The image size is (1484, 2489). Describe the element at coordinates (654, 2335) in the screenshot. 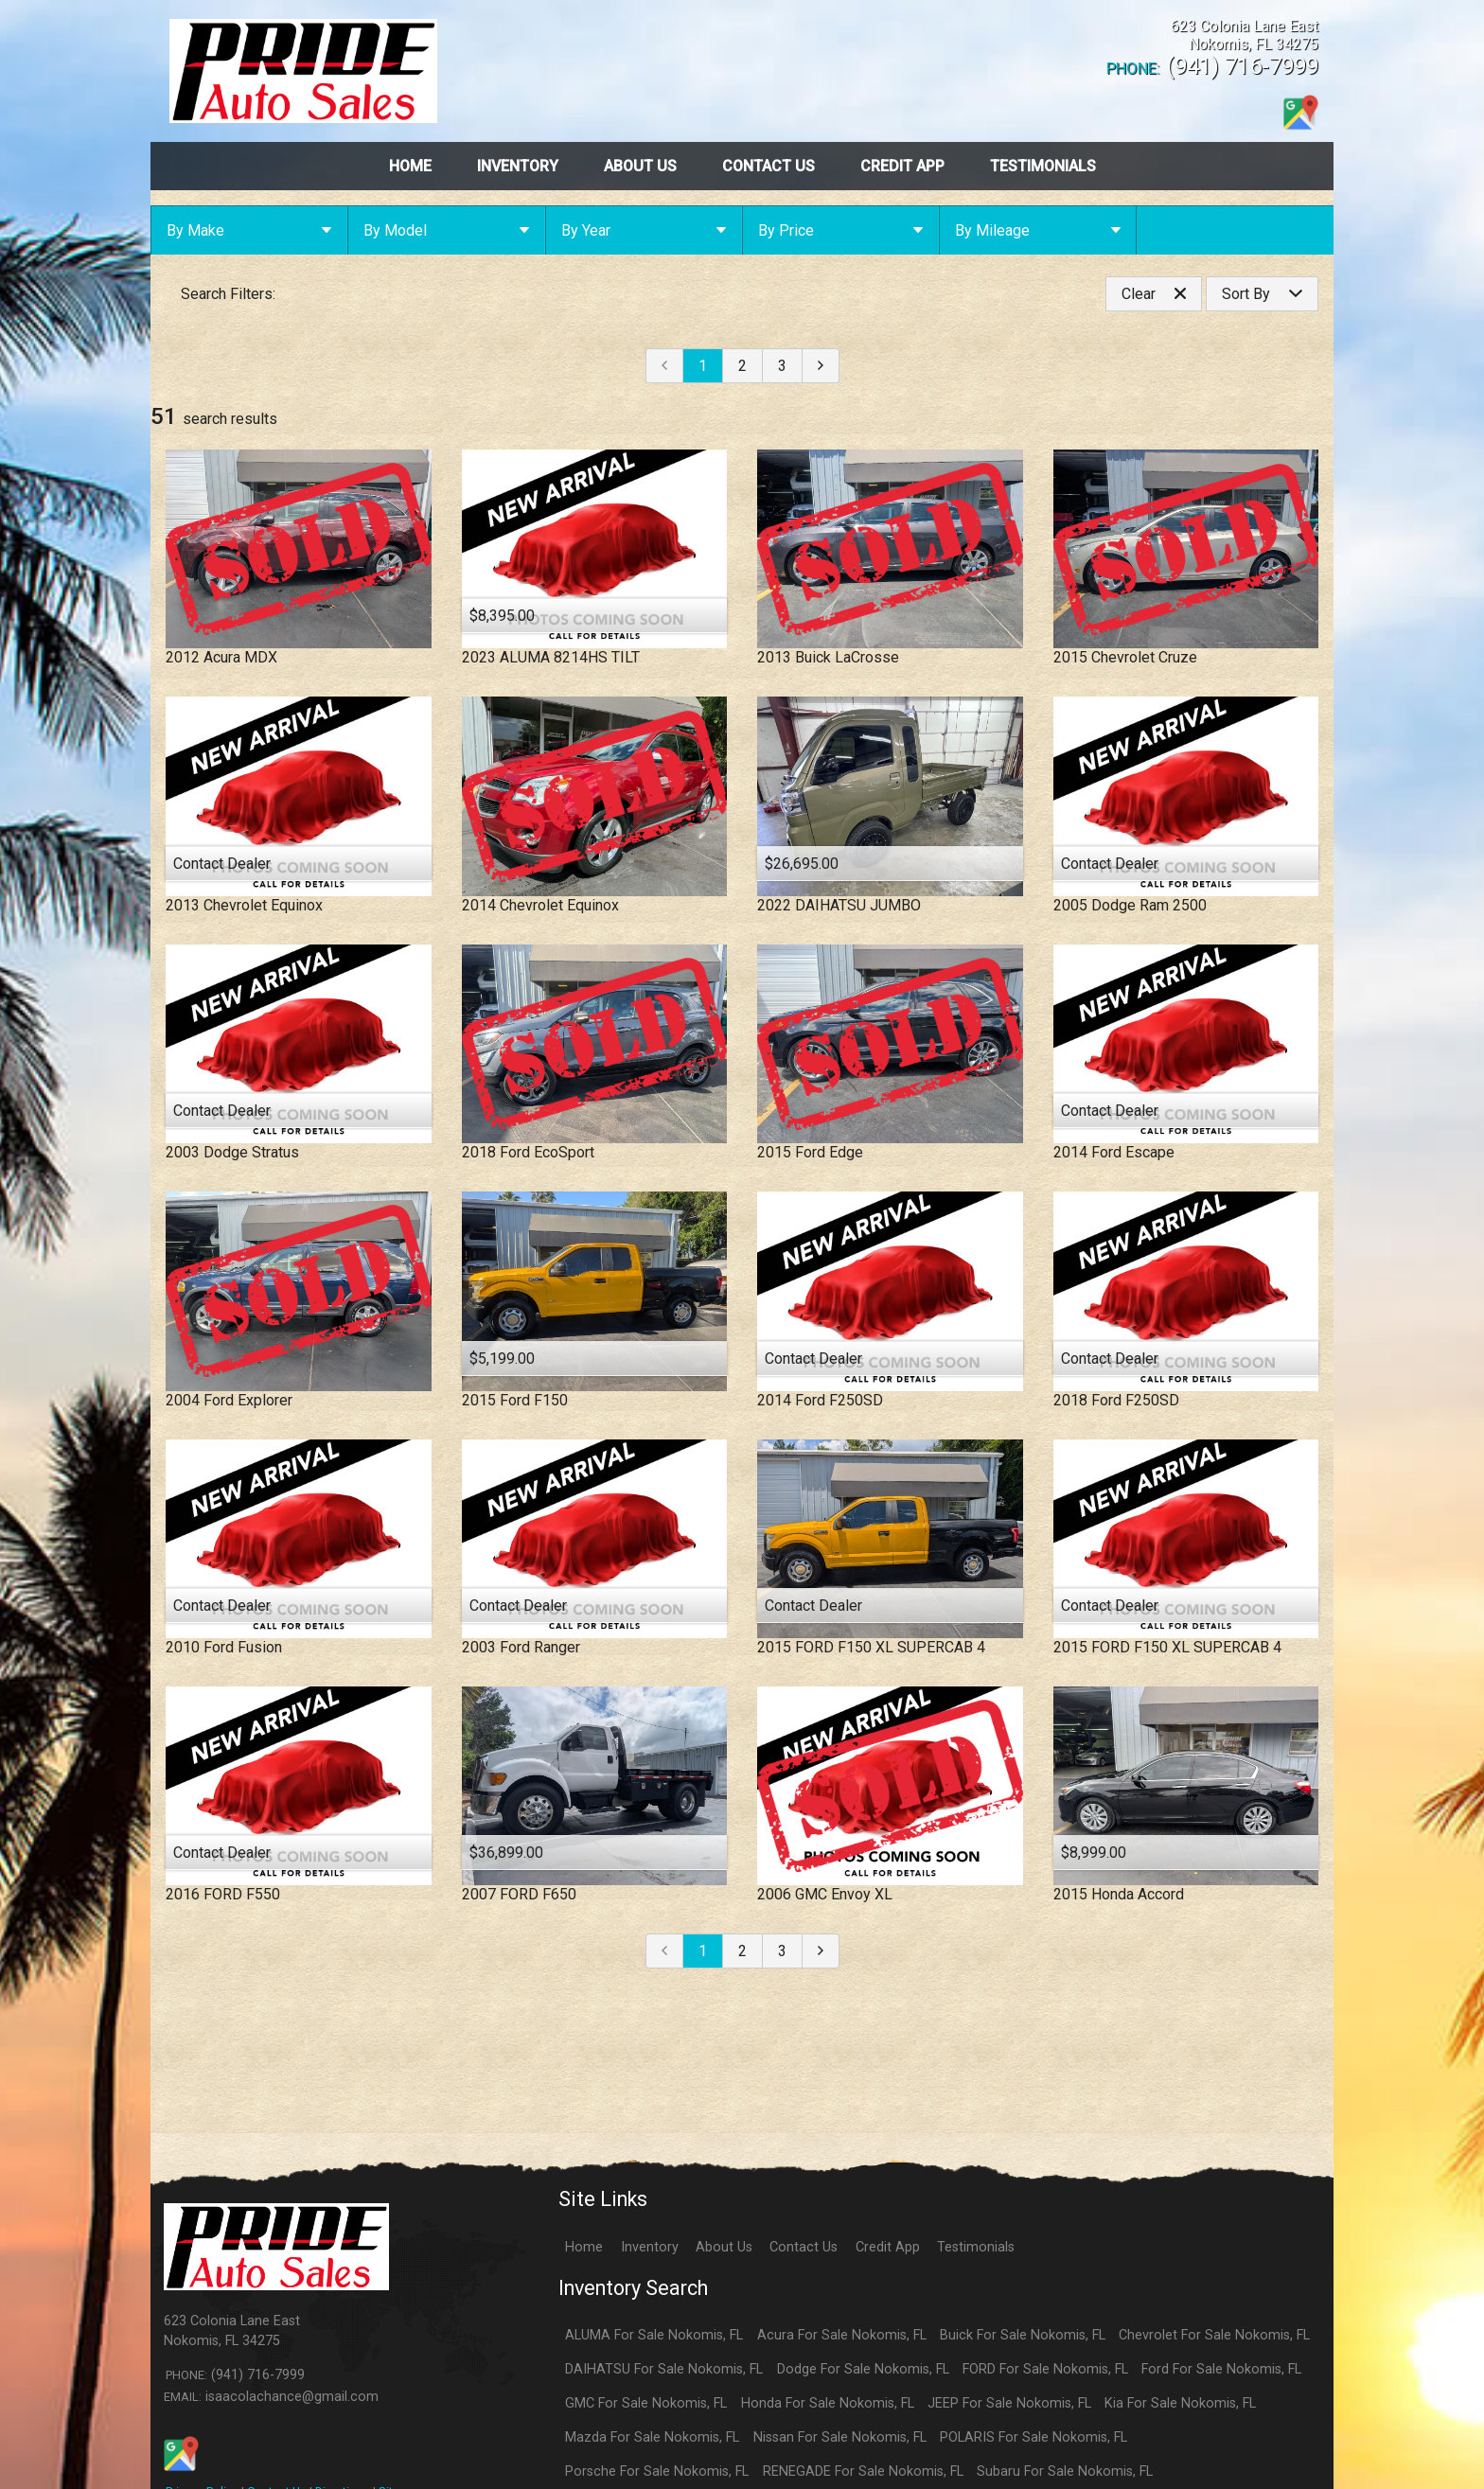

I see `ALUMA For Sale Nokomis, FL` at that location.